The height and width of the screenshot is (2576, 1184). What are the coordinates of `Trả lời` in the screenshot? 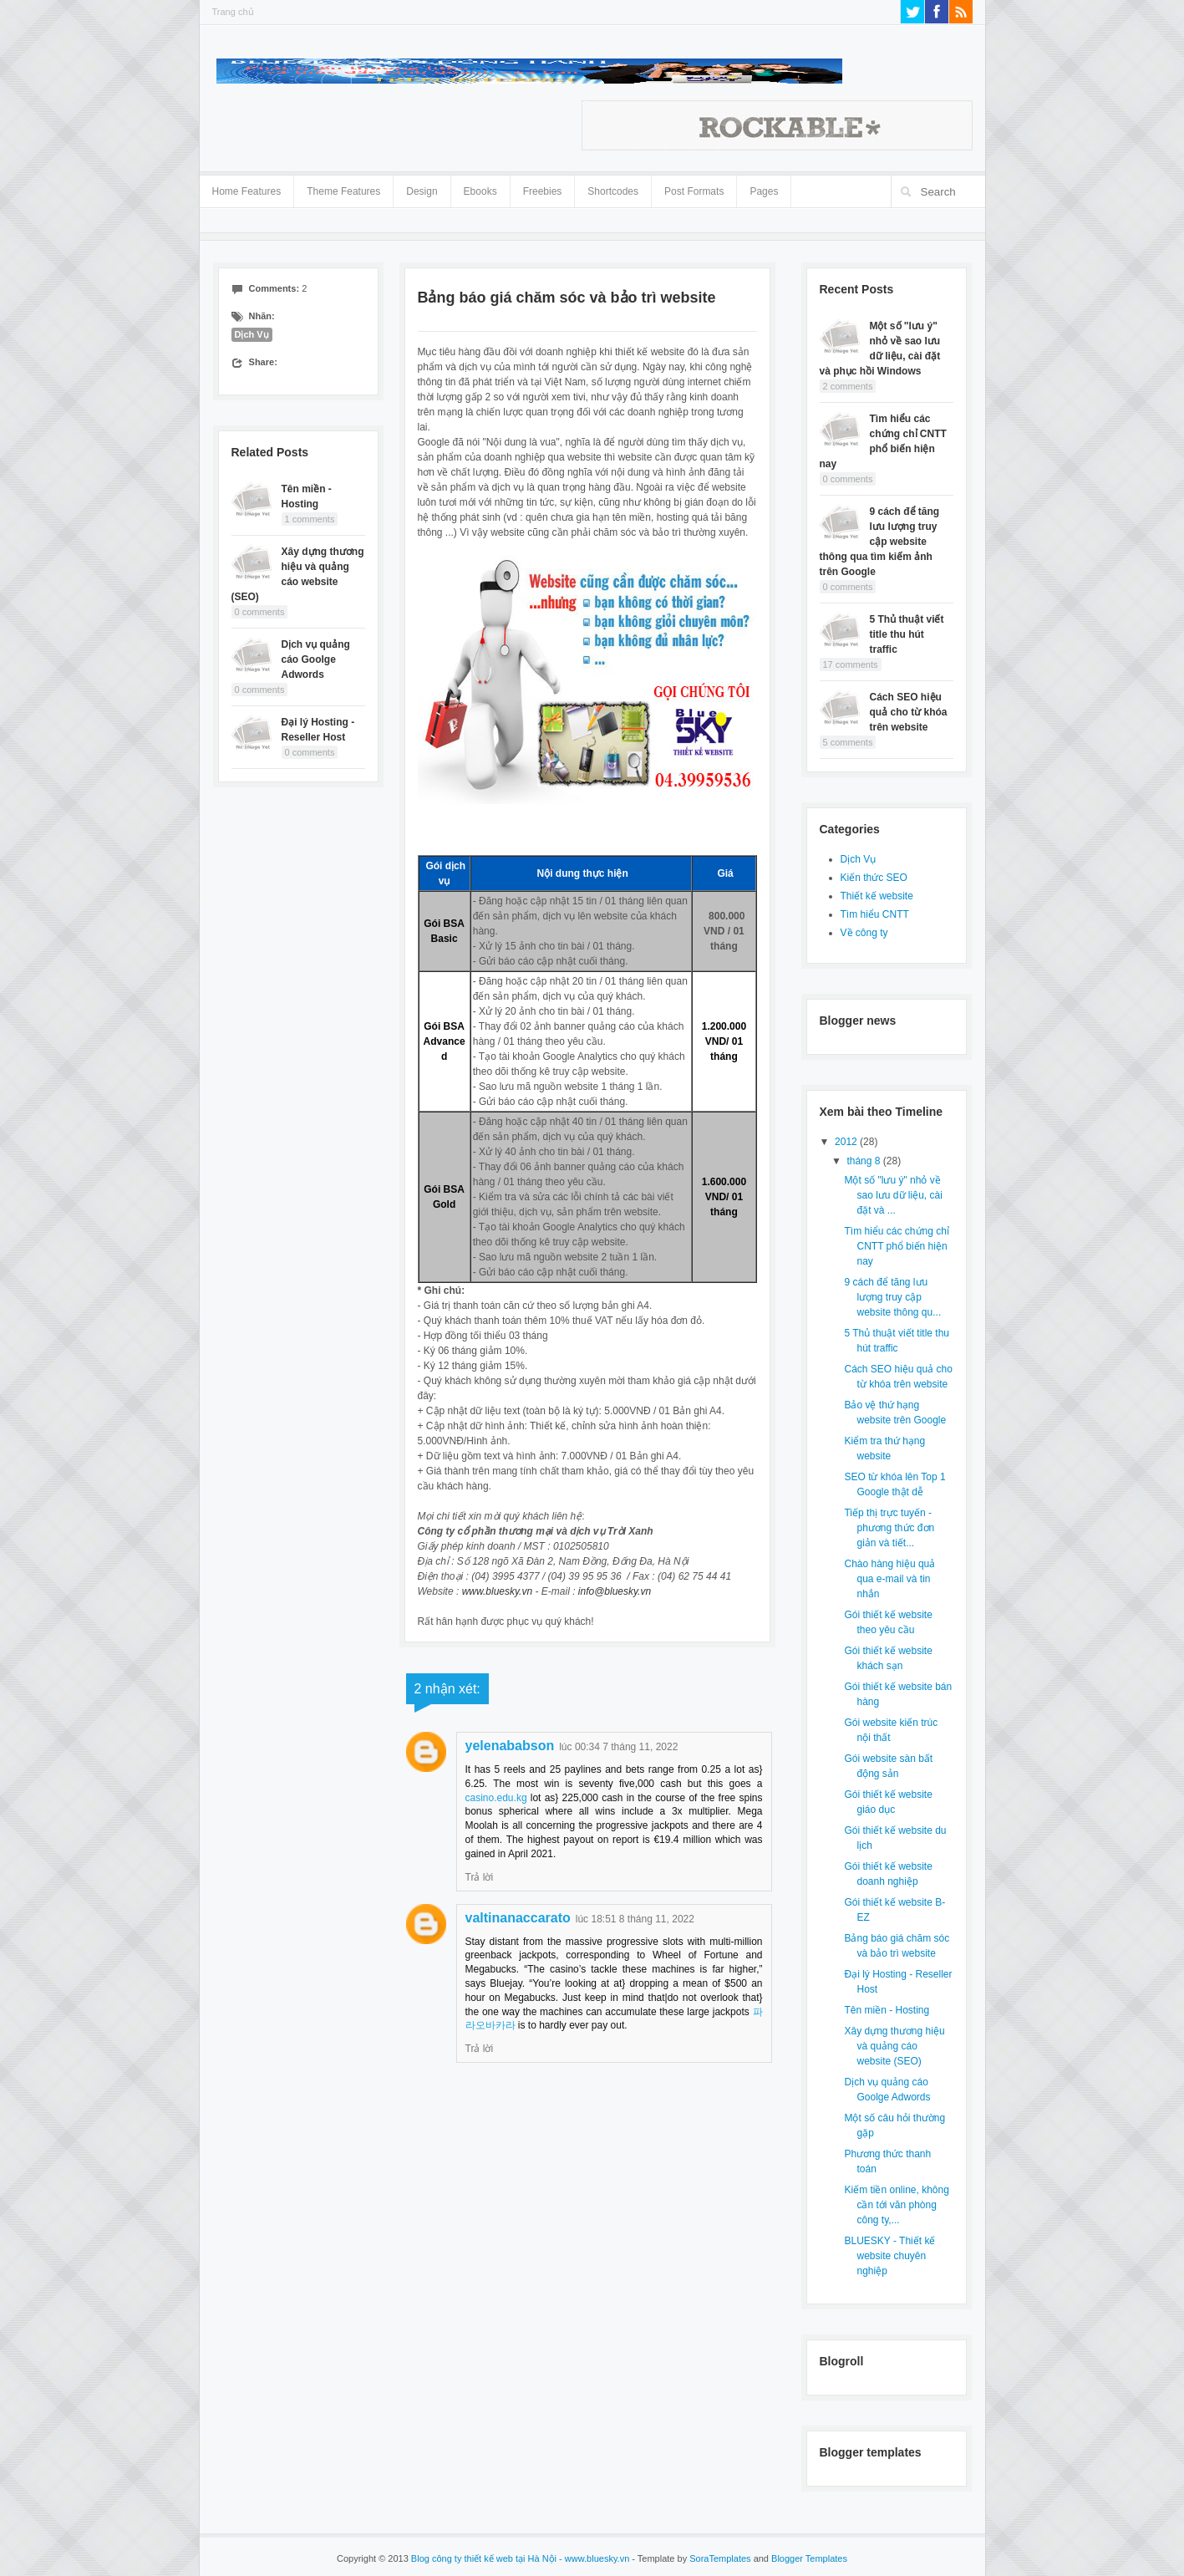 It's located at (479, 1877).